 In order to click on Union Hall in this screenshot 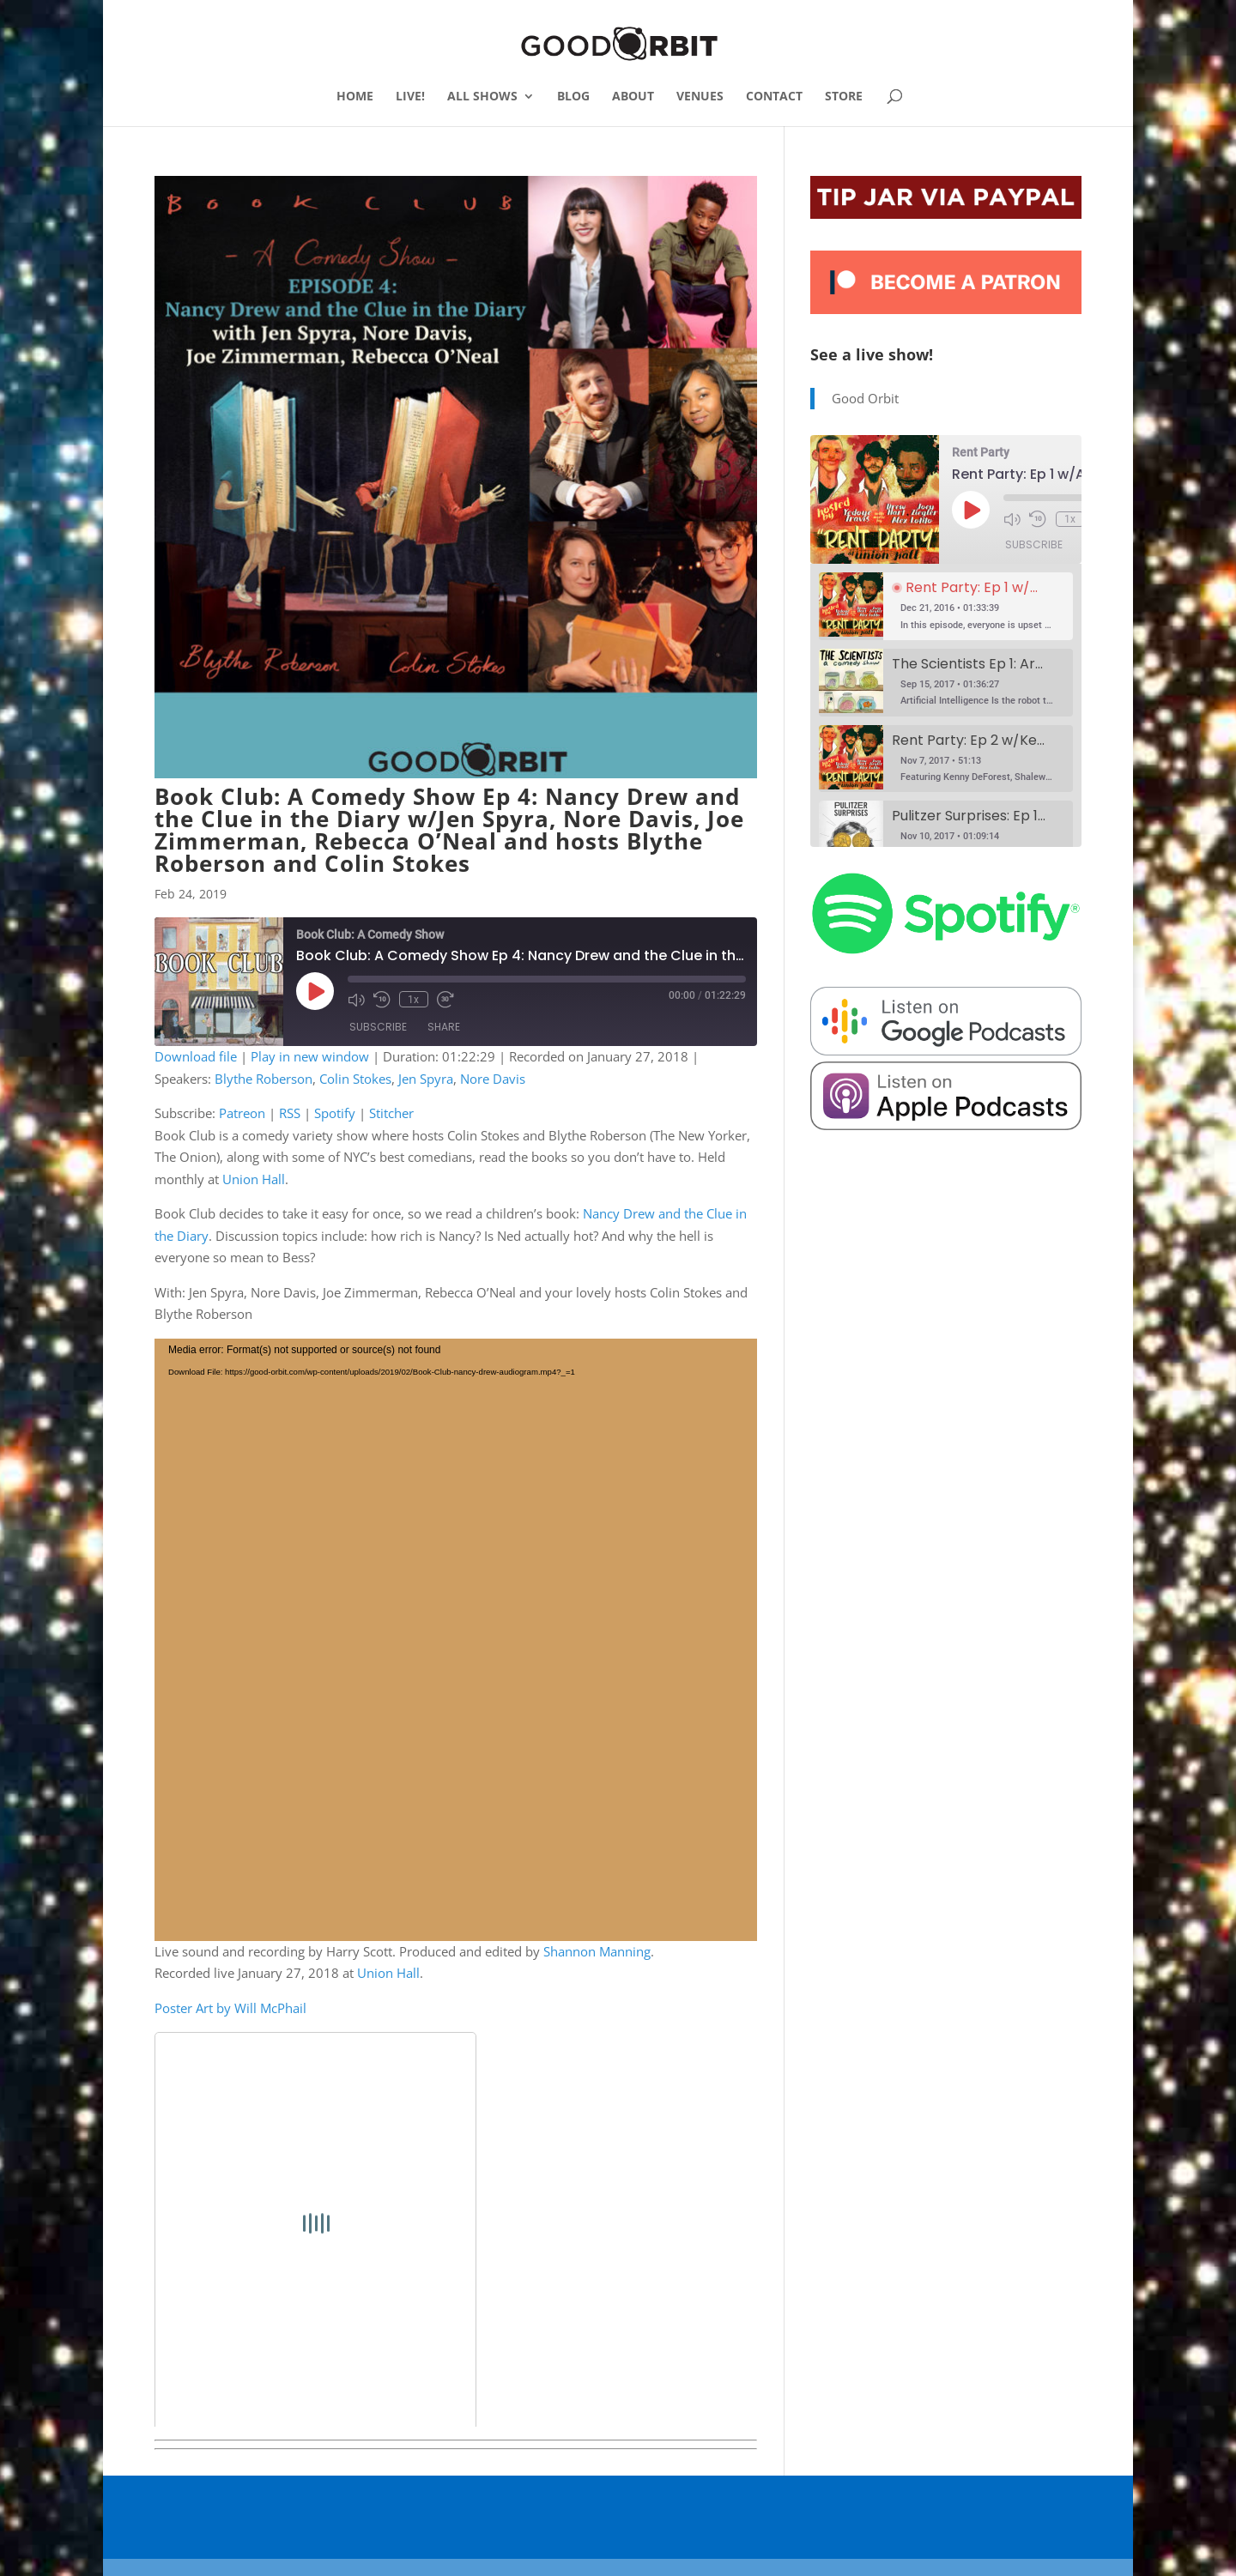, I will do `click(253, 1179)`.